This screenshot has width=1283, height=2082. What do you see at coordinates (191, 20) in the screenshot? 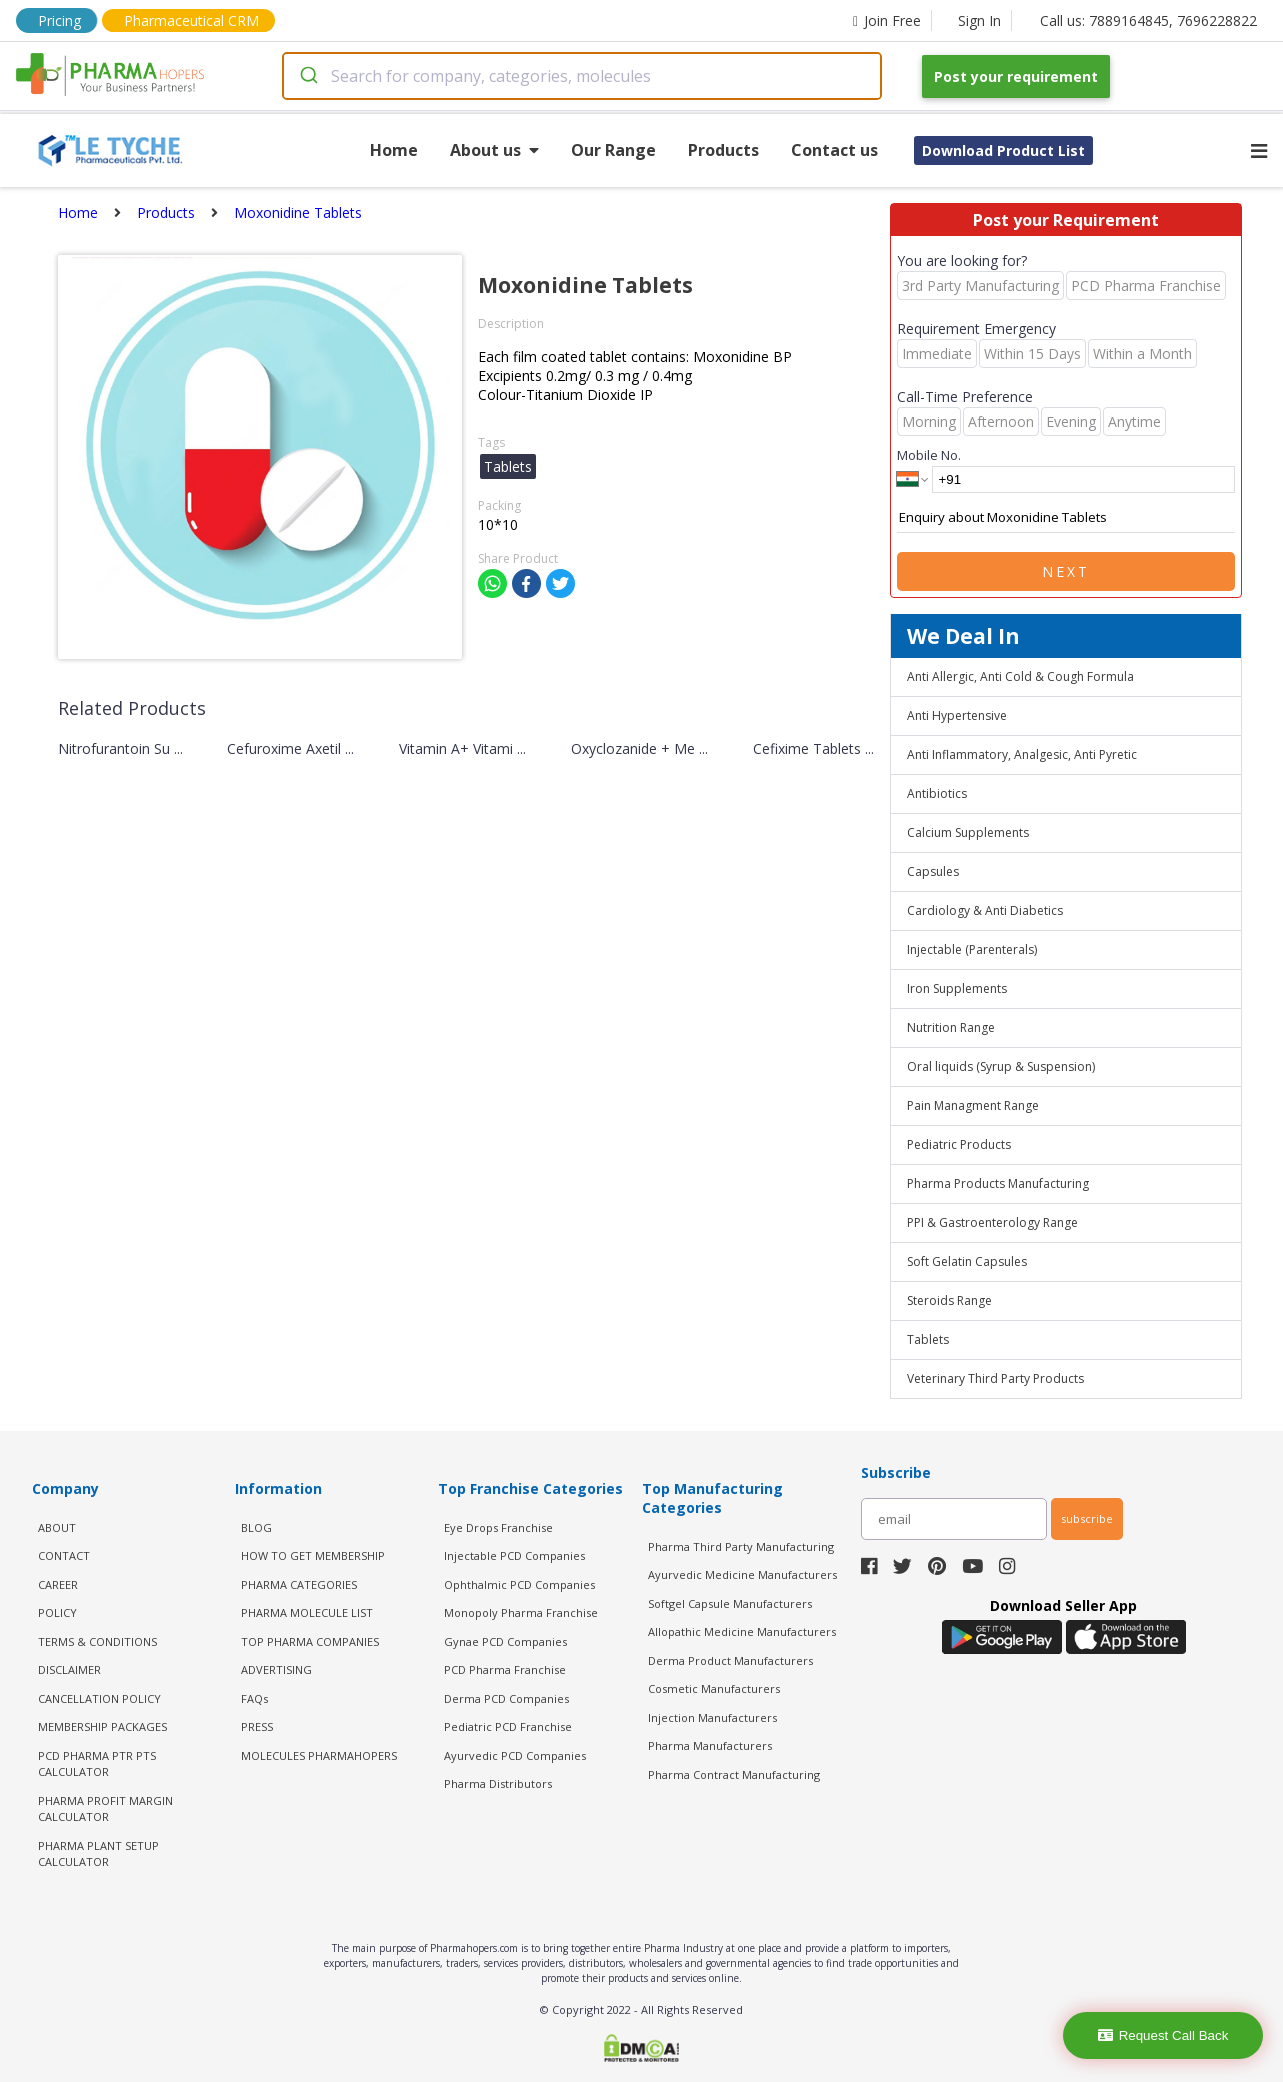
I see `Pharmaceutical CRM` at bounding box center [191, 20].